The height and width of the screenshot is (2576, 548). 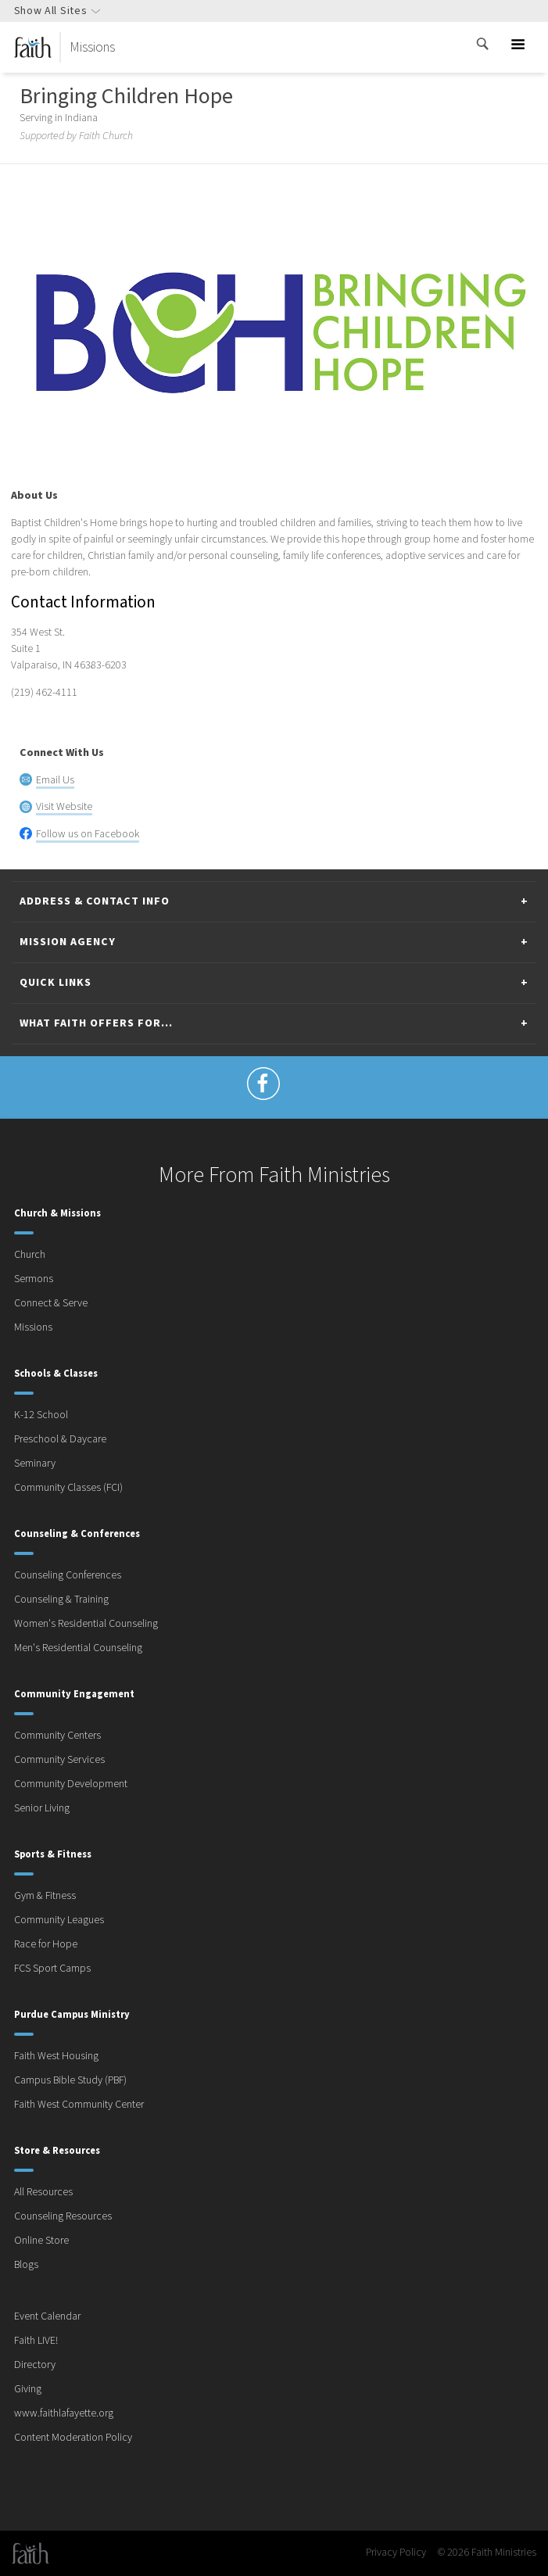 I want to click on Follow us on Facebook, so click(x=87, y=834).